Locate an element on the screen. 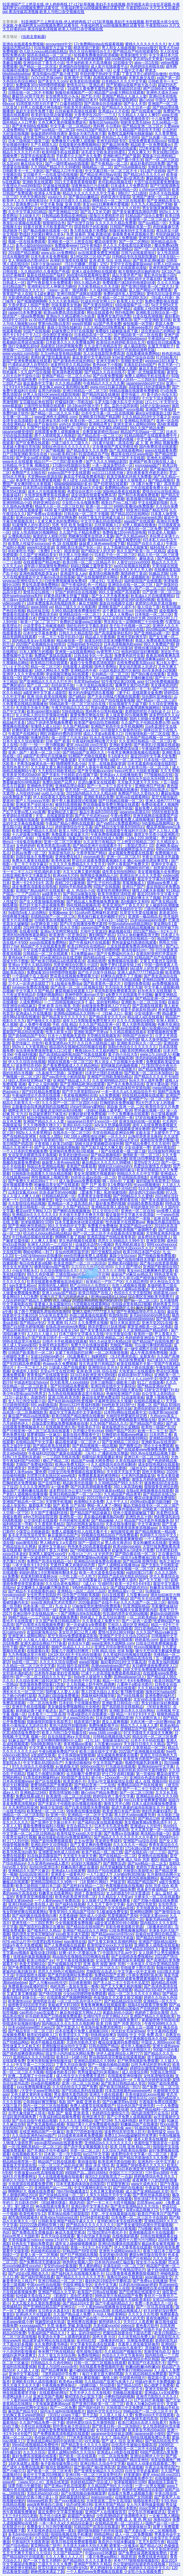 The width and height of the screenshot is (183, 2576). 国产韩国精品一区二区三区久久 is located at coordinates (92, 1968).